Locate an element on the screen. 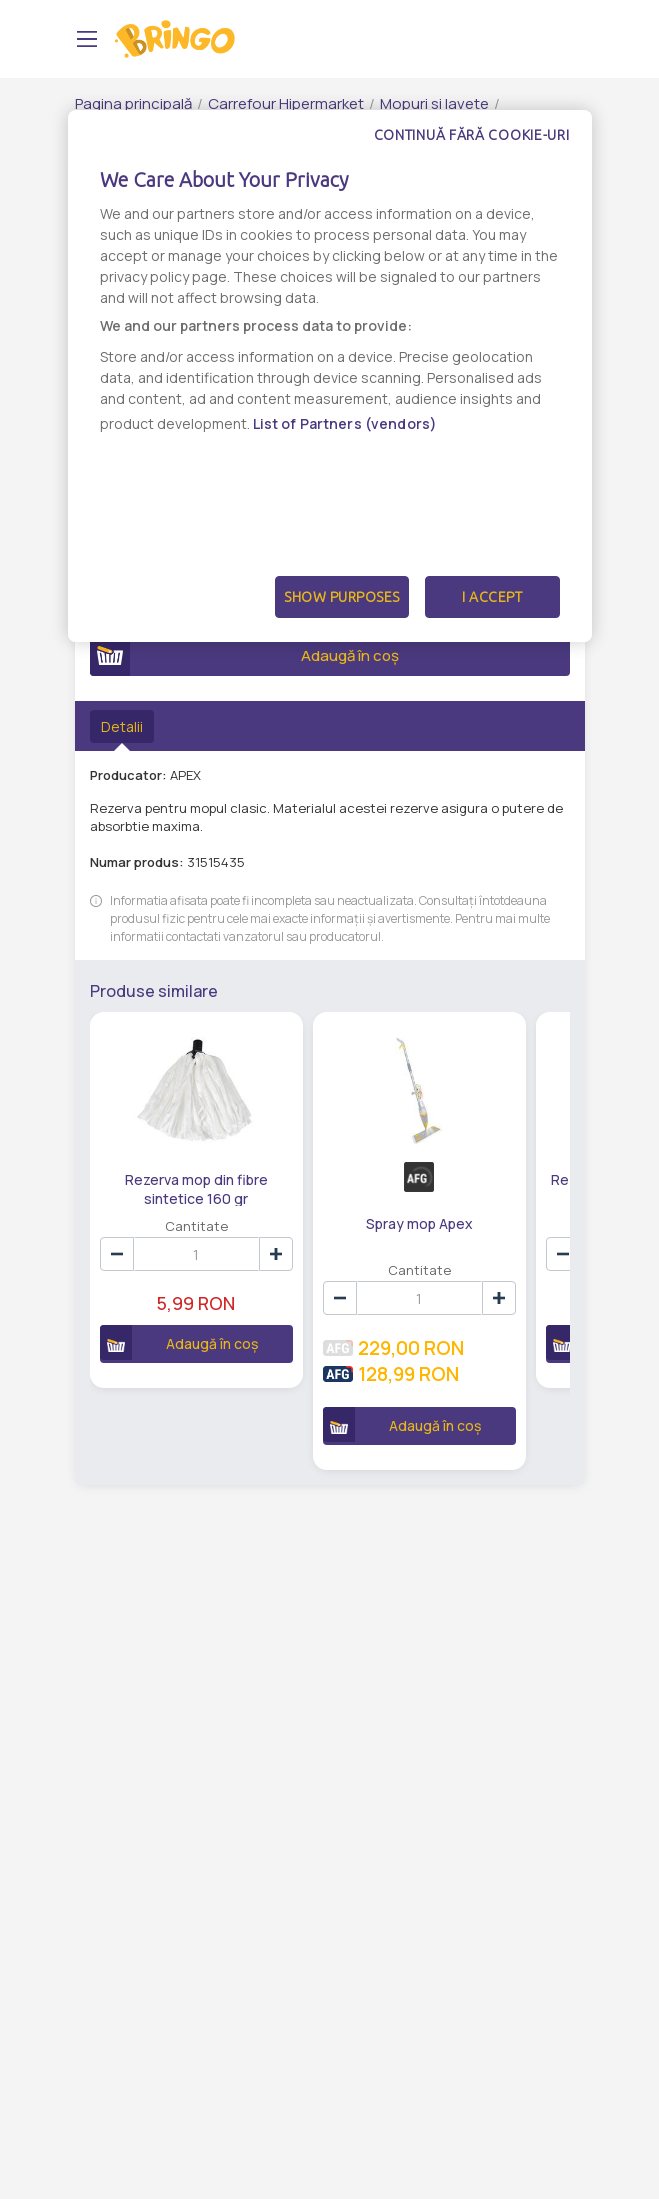  I Accept is located at coordinates (492, 597).